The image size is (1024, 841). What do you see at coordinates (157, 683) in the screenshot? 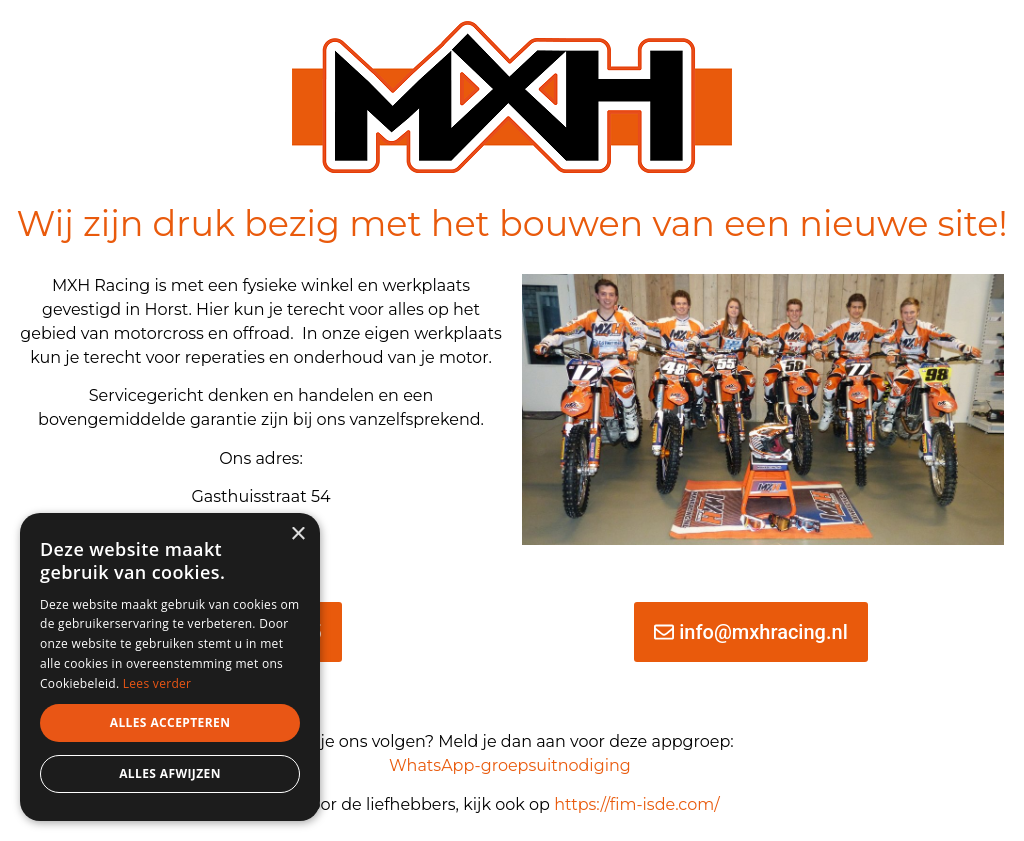
I see `Lees verder [Lees verder, opens a new window]` at bounding box center [157, 683].